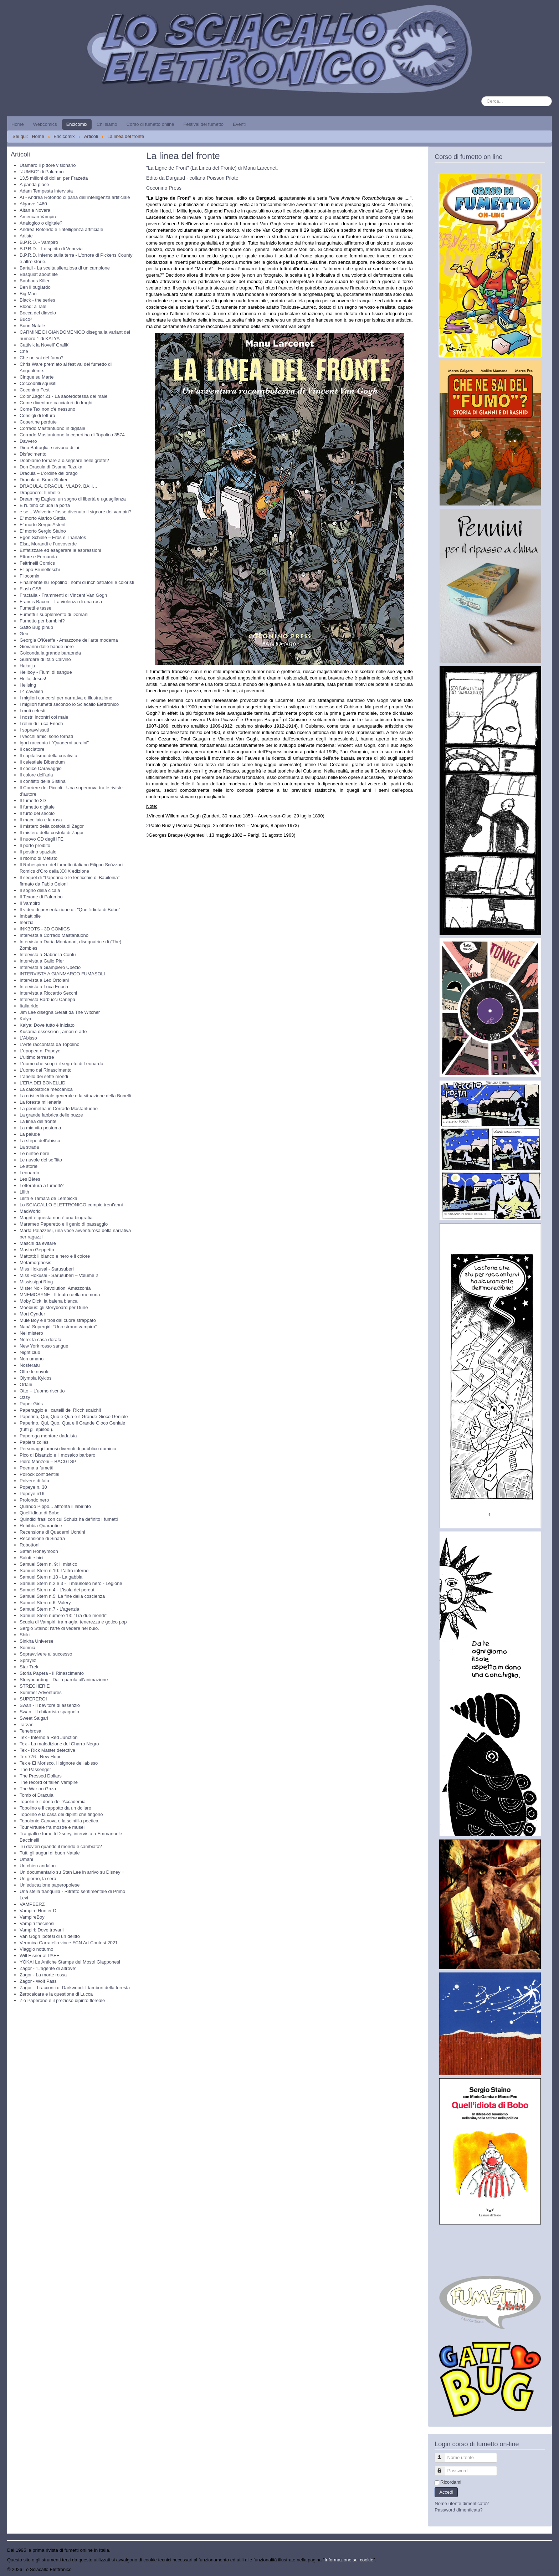 Image resolution: width=559 pixels, height=2576 pixels. I want to click on INKBOTS - 3D COMICS, so click(45, 929).